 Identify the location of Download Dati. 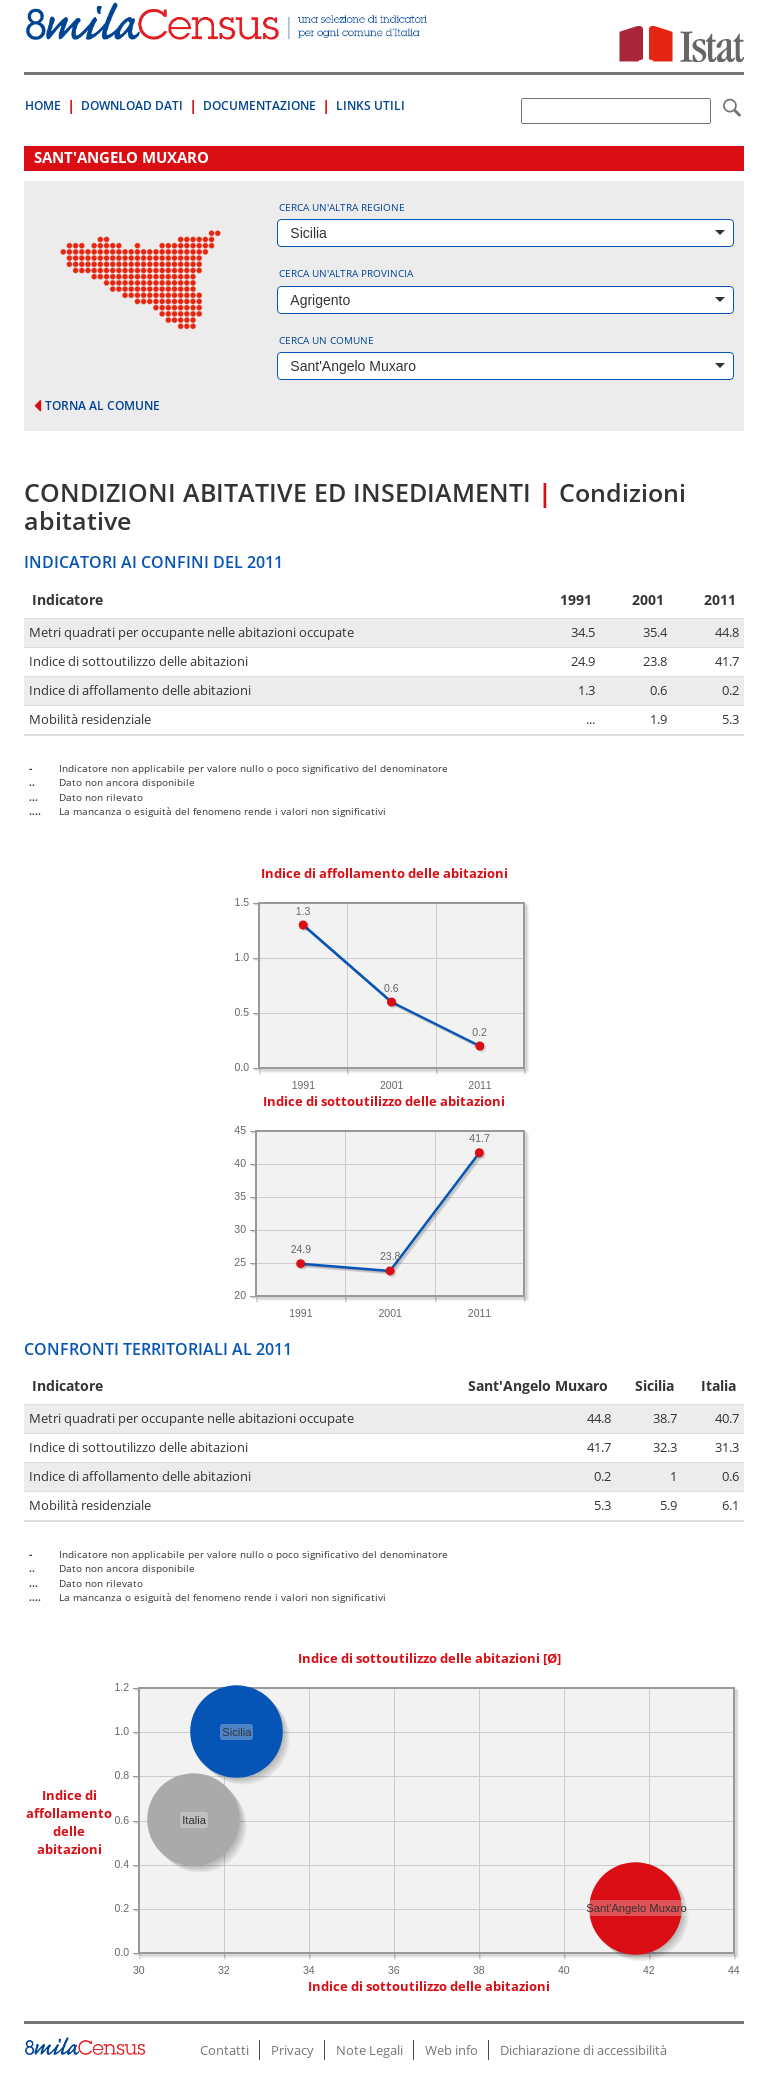
(132, 105).